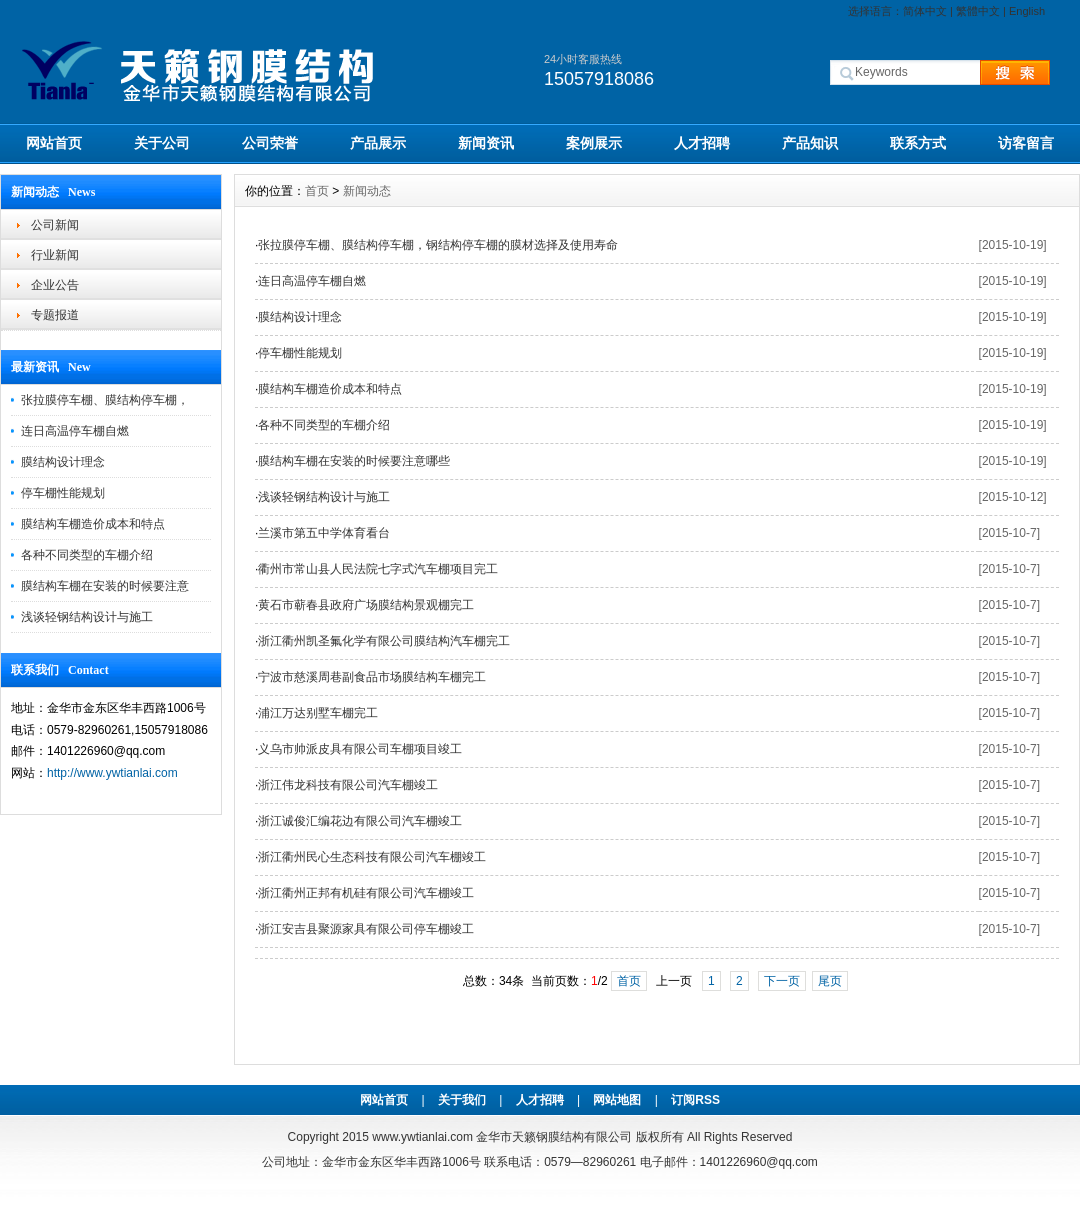 The width and height of the screenshot is (1080, 1225). What do you see at coordinates (462, 1100) in the screenshot?
I see `关于我们` at bounding box center [462, 1100].